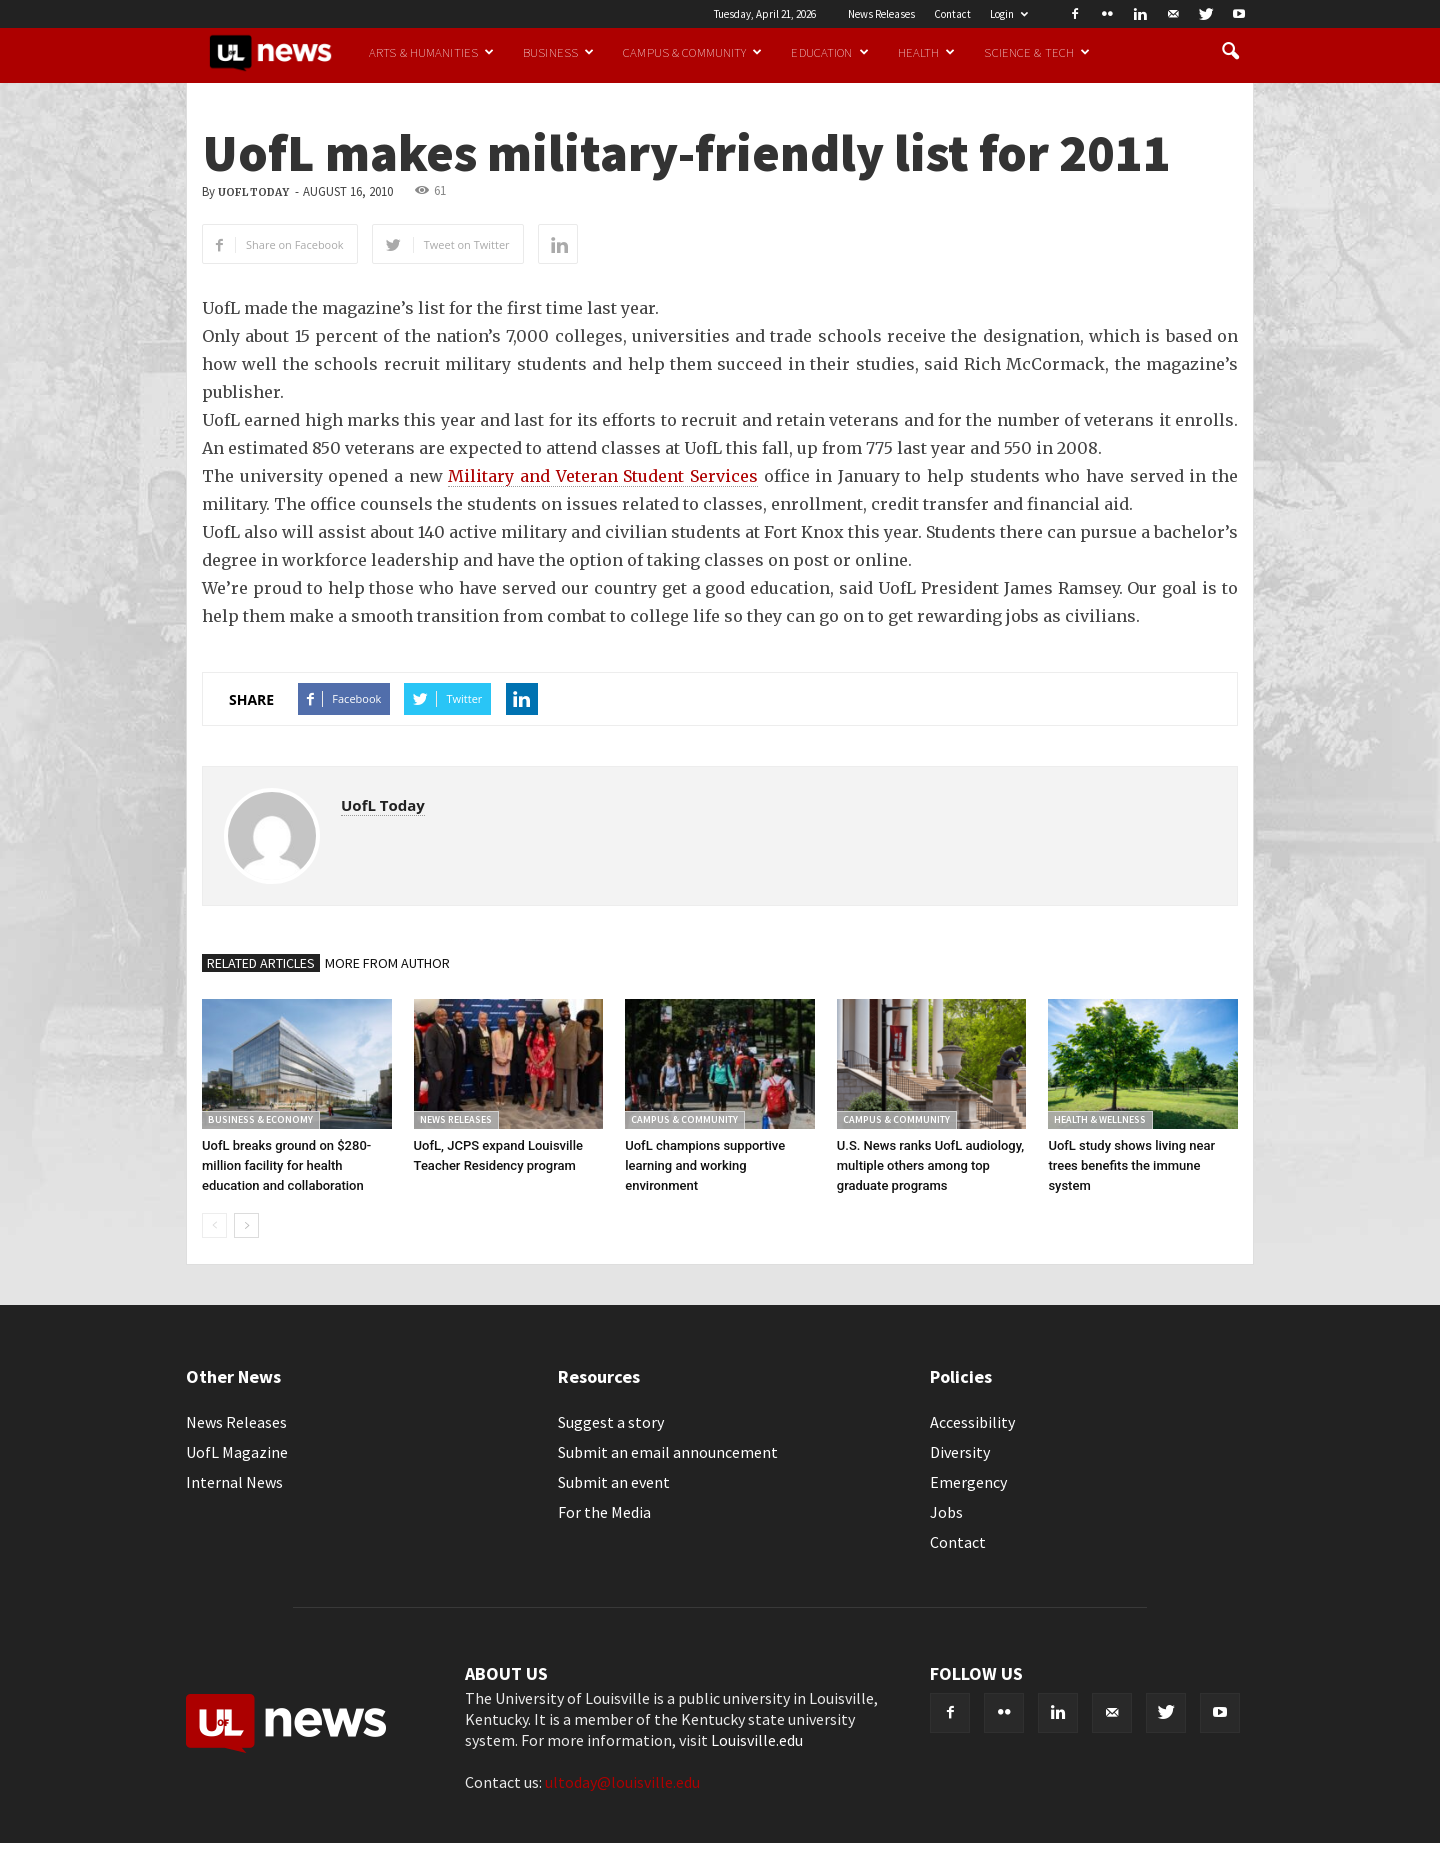  What do you see at coordinates (622, 1782) in the screenshot?
I see `ultoday@louisville.edu` at bounding box center [622, 1782].